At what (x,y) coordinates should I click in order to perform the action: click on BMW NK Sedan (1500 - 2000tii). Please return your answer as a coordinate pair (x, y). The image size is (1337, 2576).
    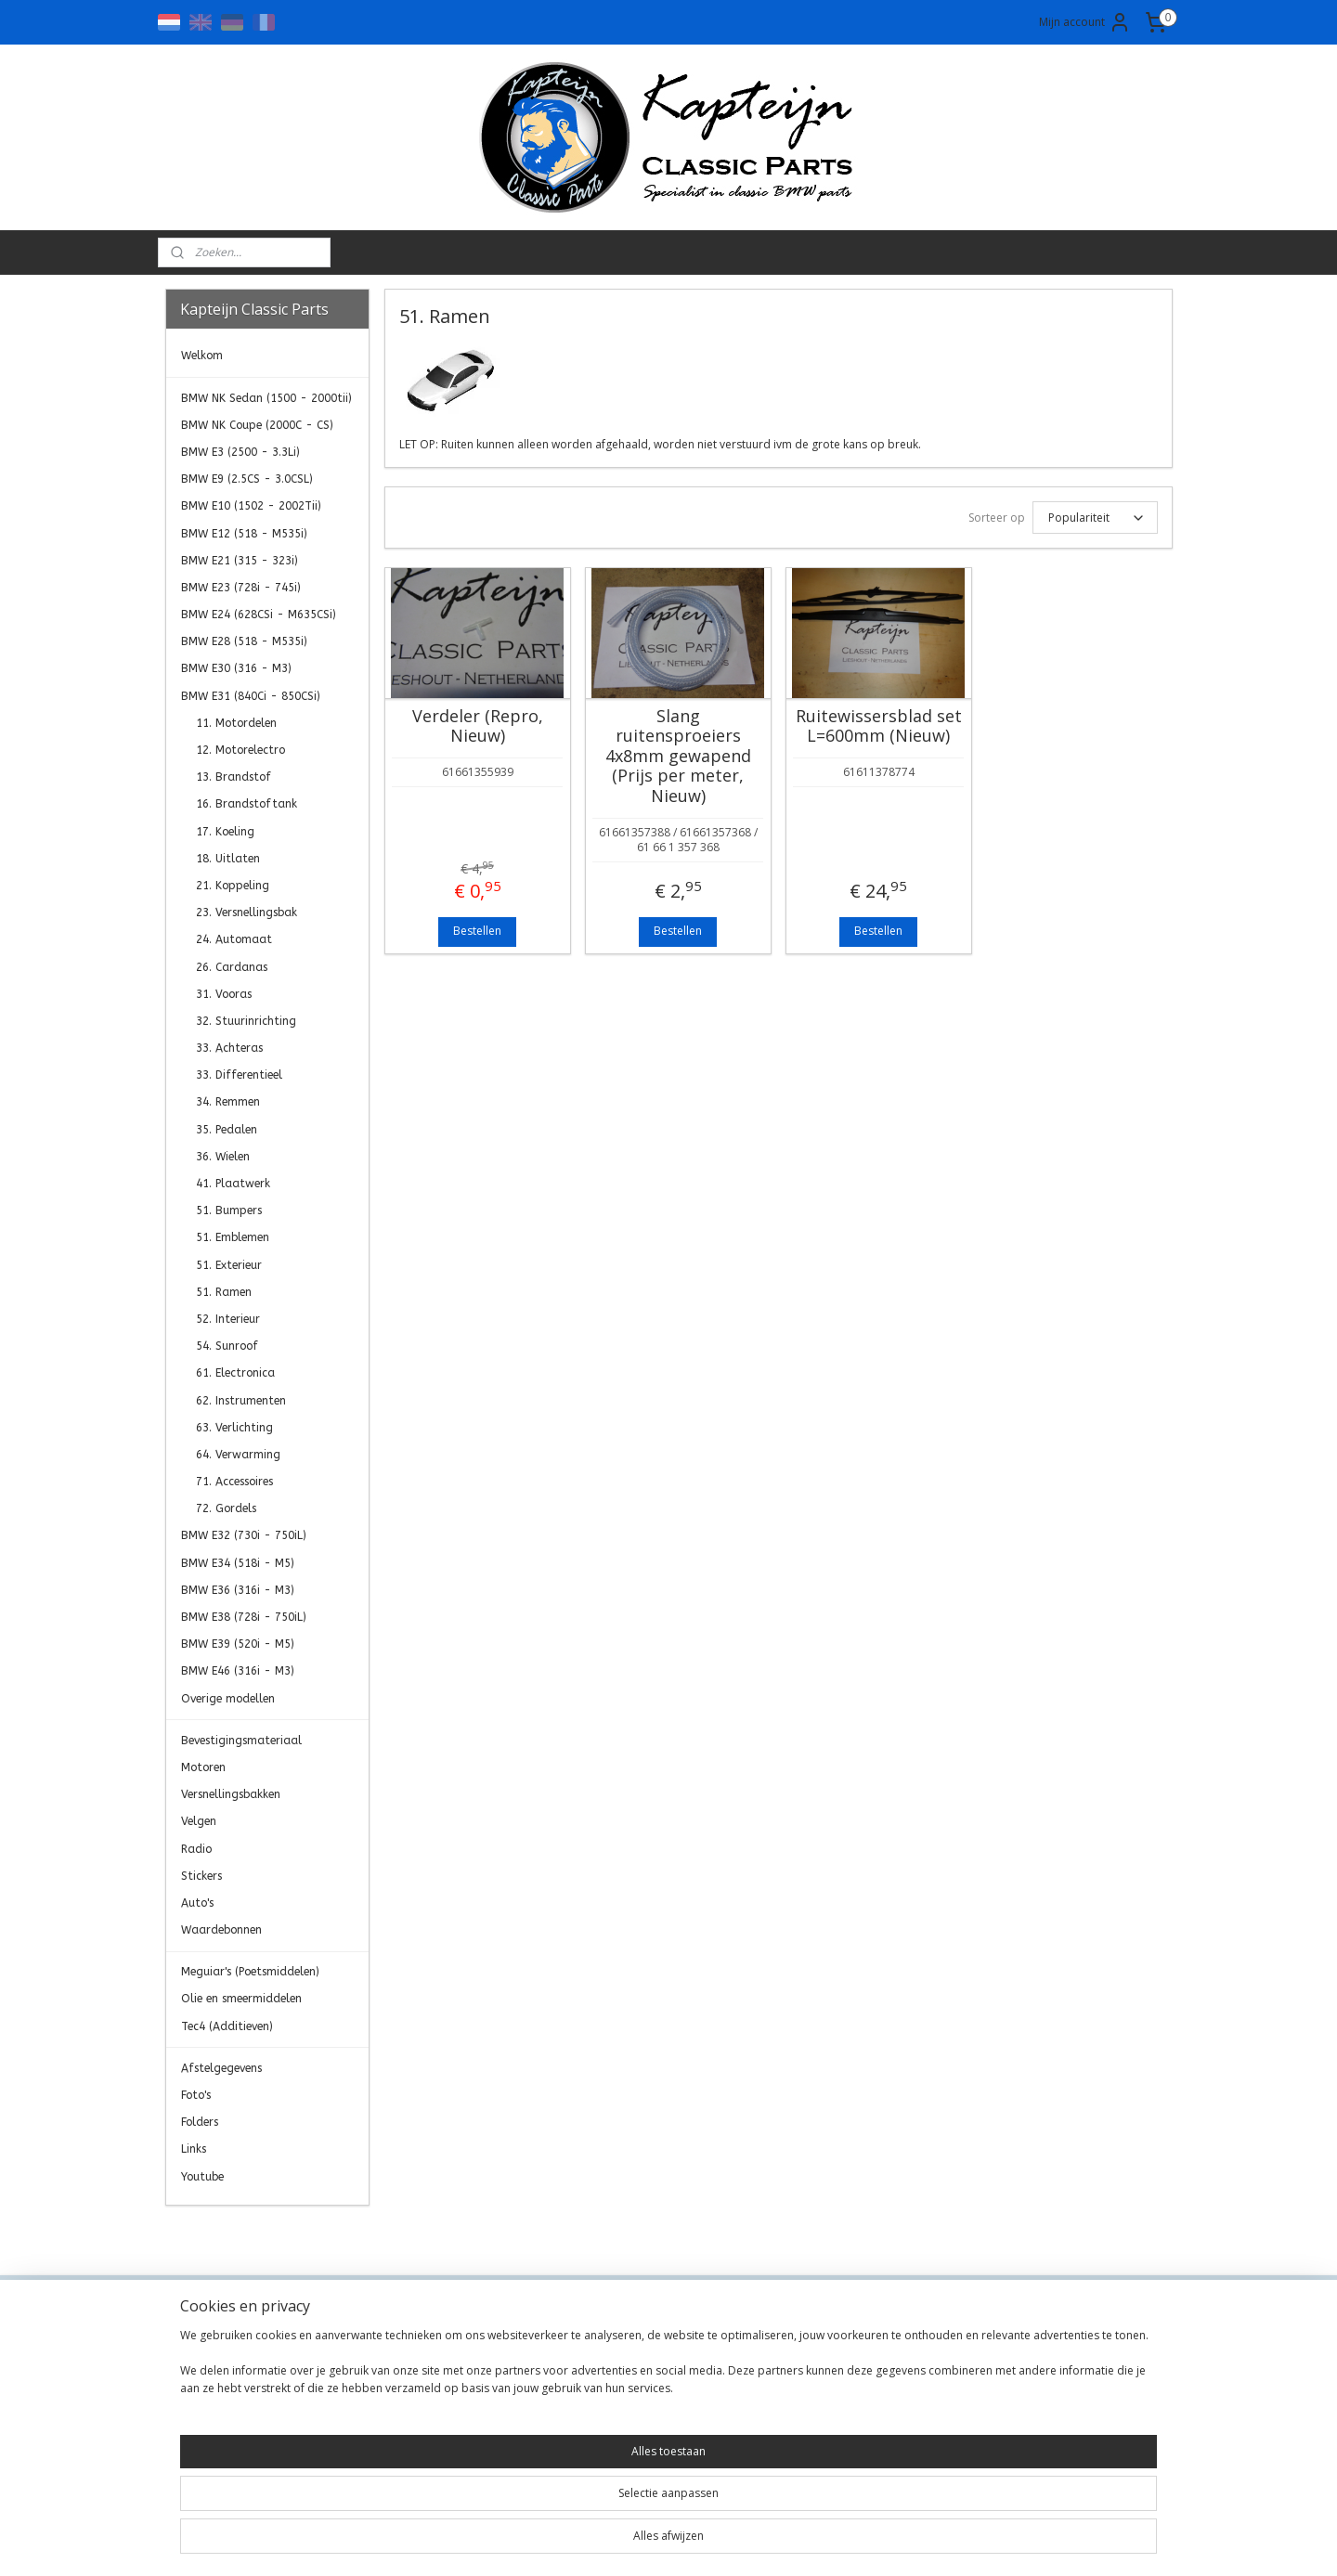
    Looking at the image, I should click on (266, 398).